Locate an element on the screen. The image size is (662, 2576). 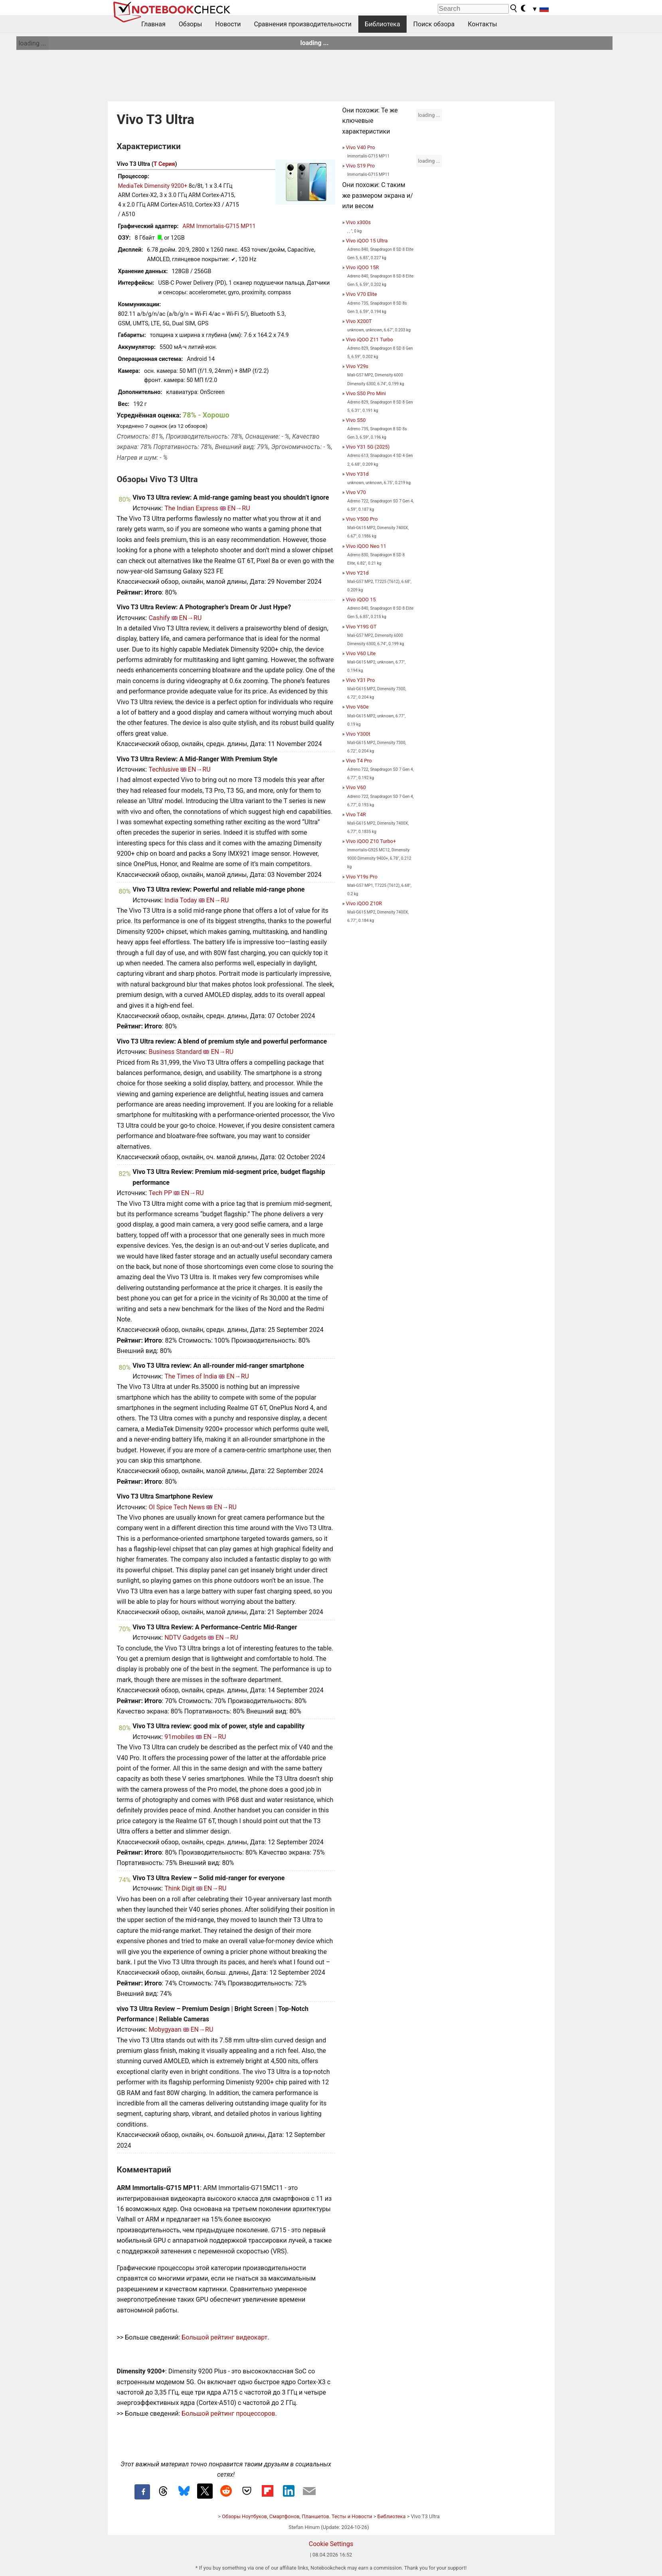
Vivo iQOO 15 is located at coordinates (361, 600).